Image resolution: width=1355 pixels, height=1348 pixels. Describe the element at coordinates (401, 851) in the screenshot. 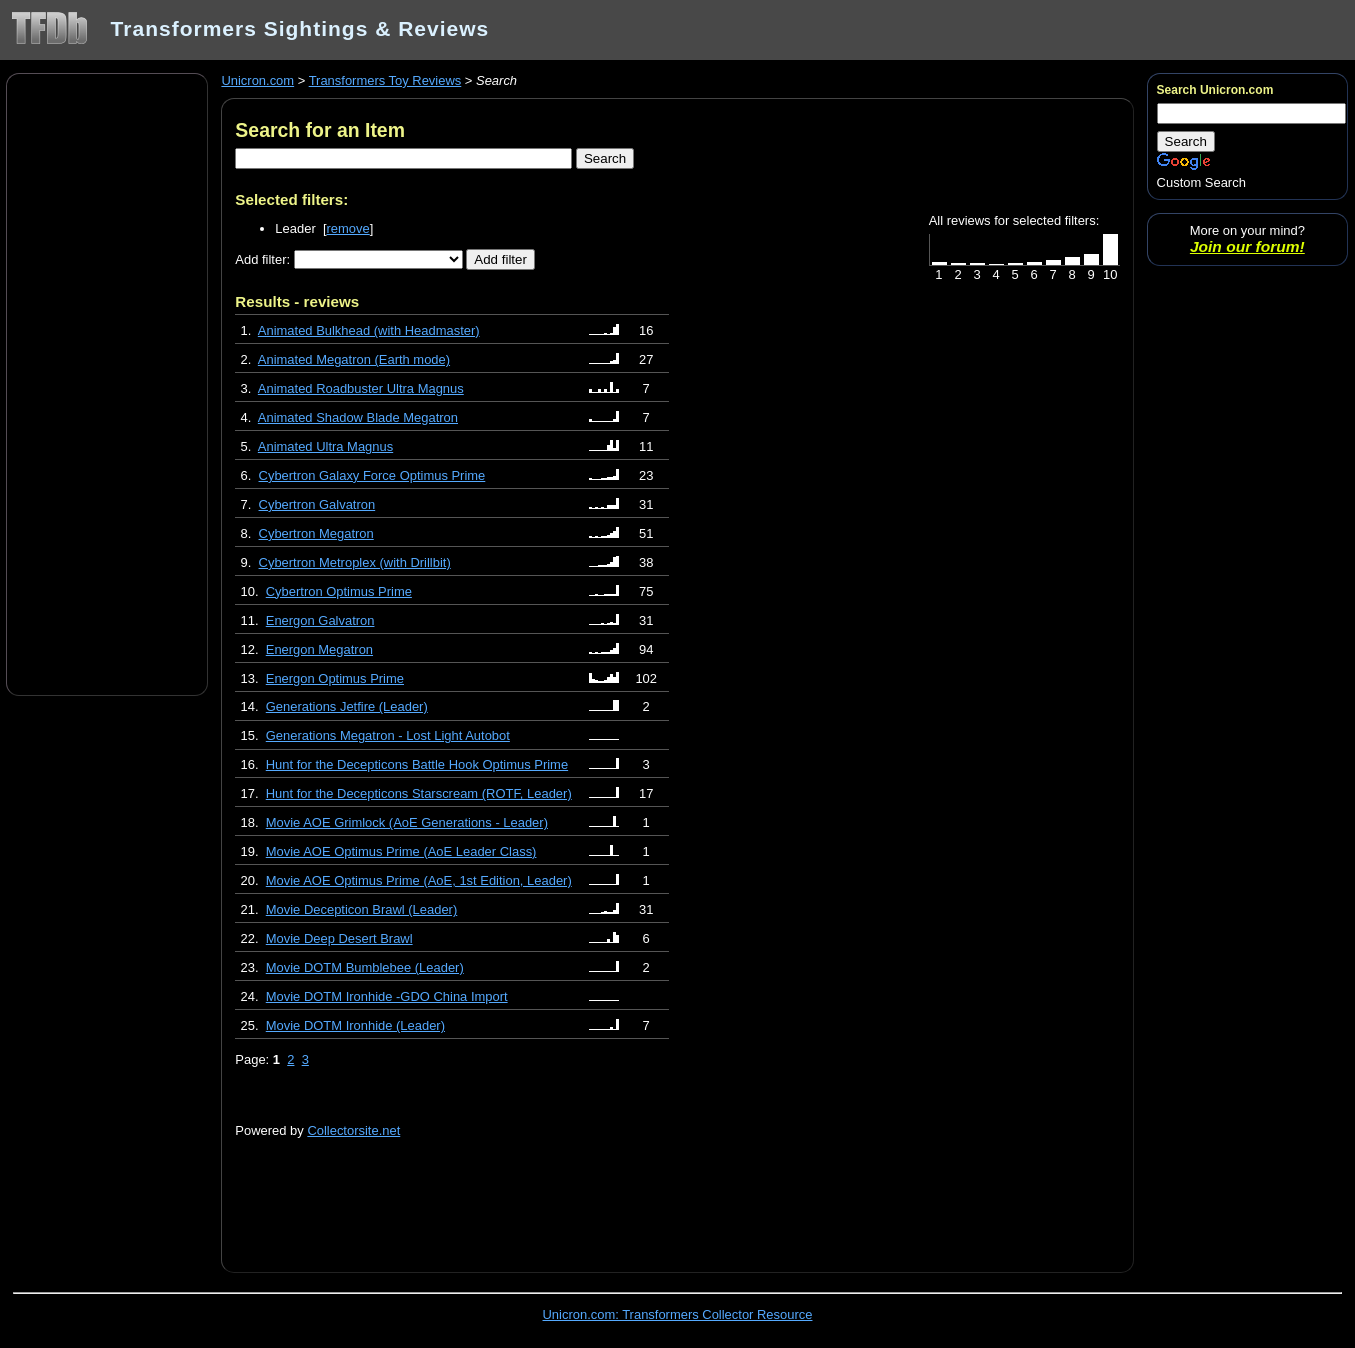

I see `Movie AOE Optimus Prime (AoE Leader Class)` at that location.